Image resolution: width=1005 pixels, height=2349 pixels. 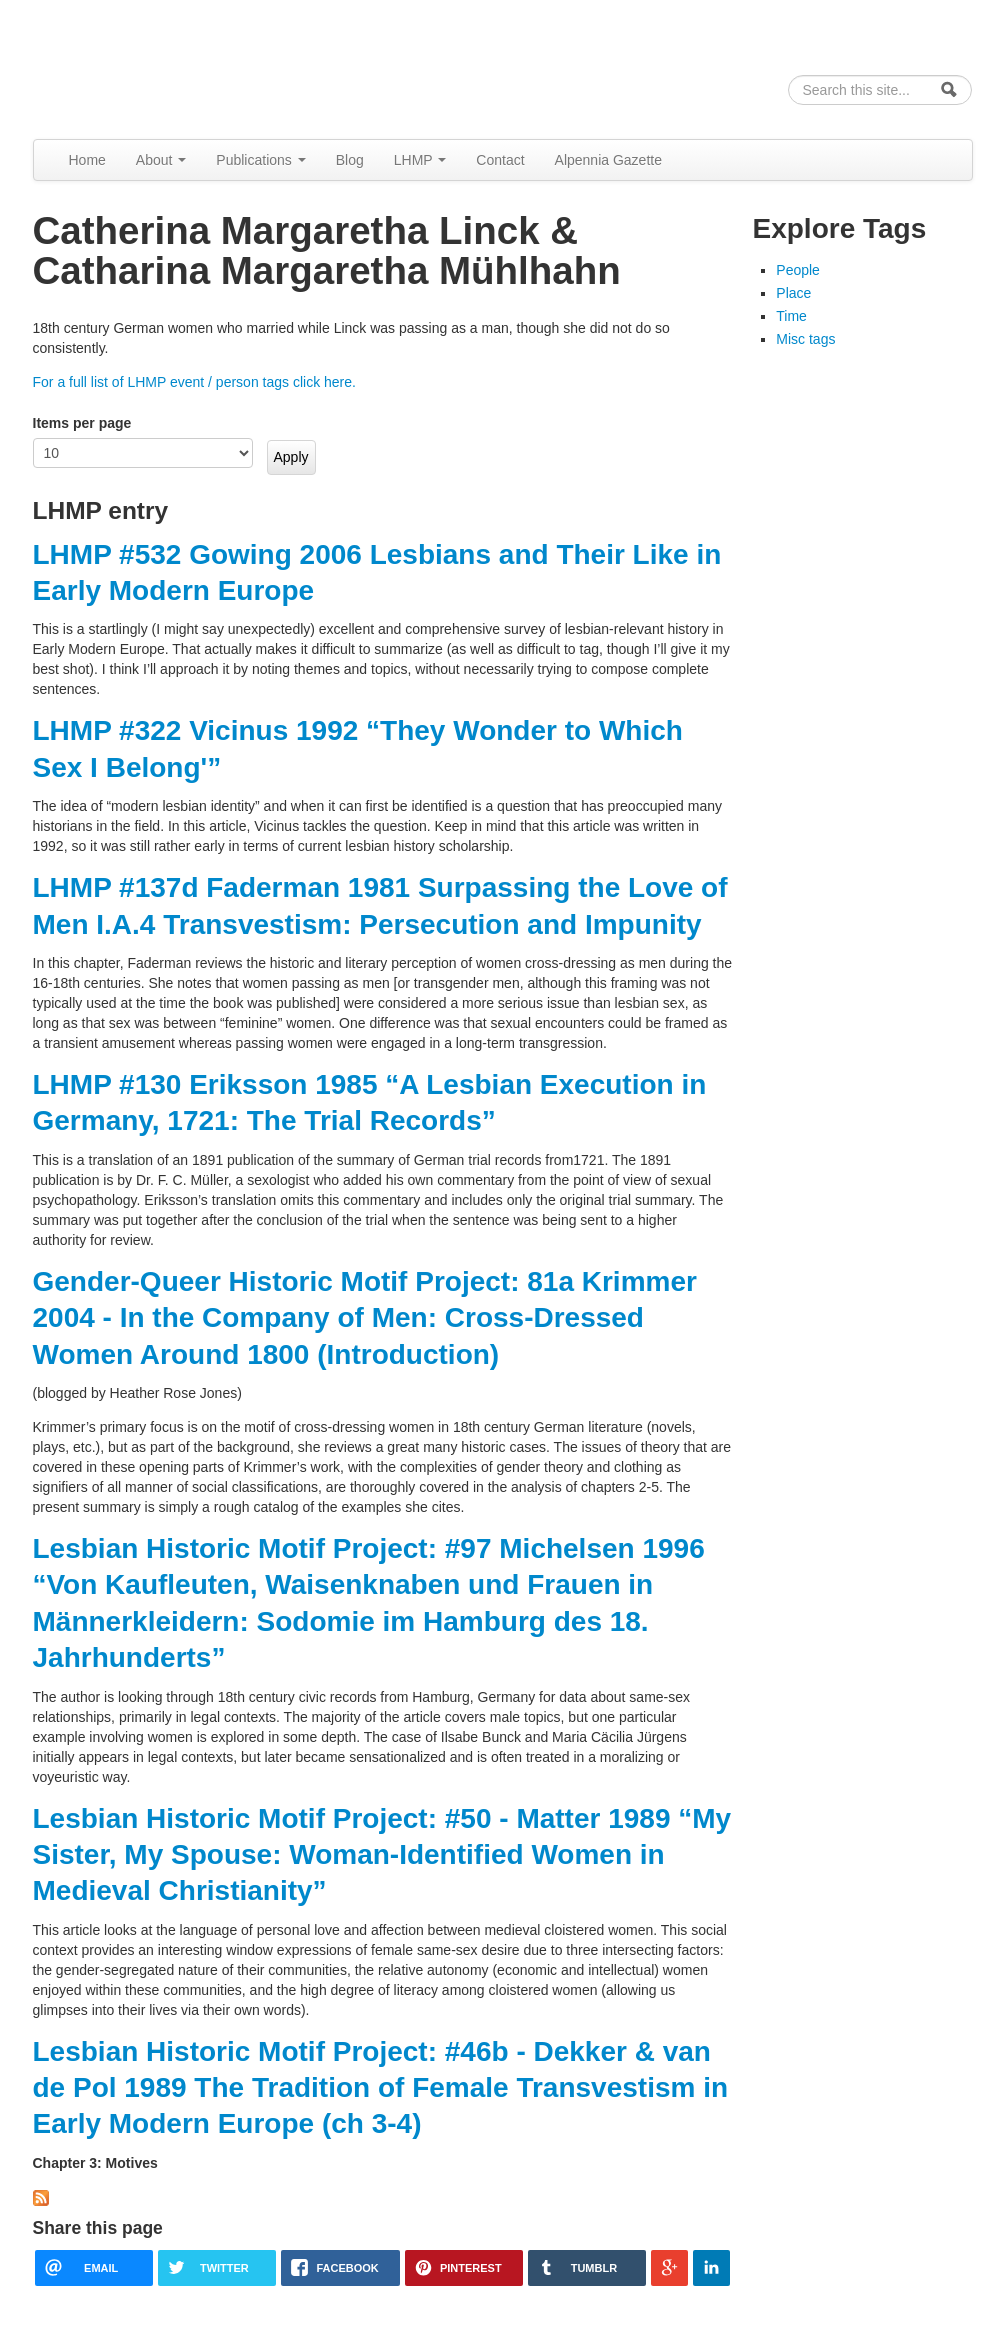 I want to click on Misc tags, so click(x=805, y=339).